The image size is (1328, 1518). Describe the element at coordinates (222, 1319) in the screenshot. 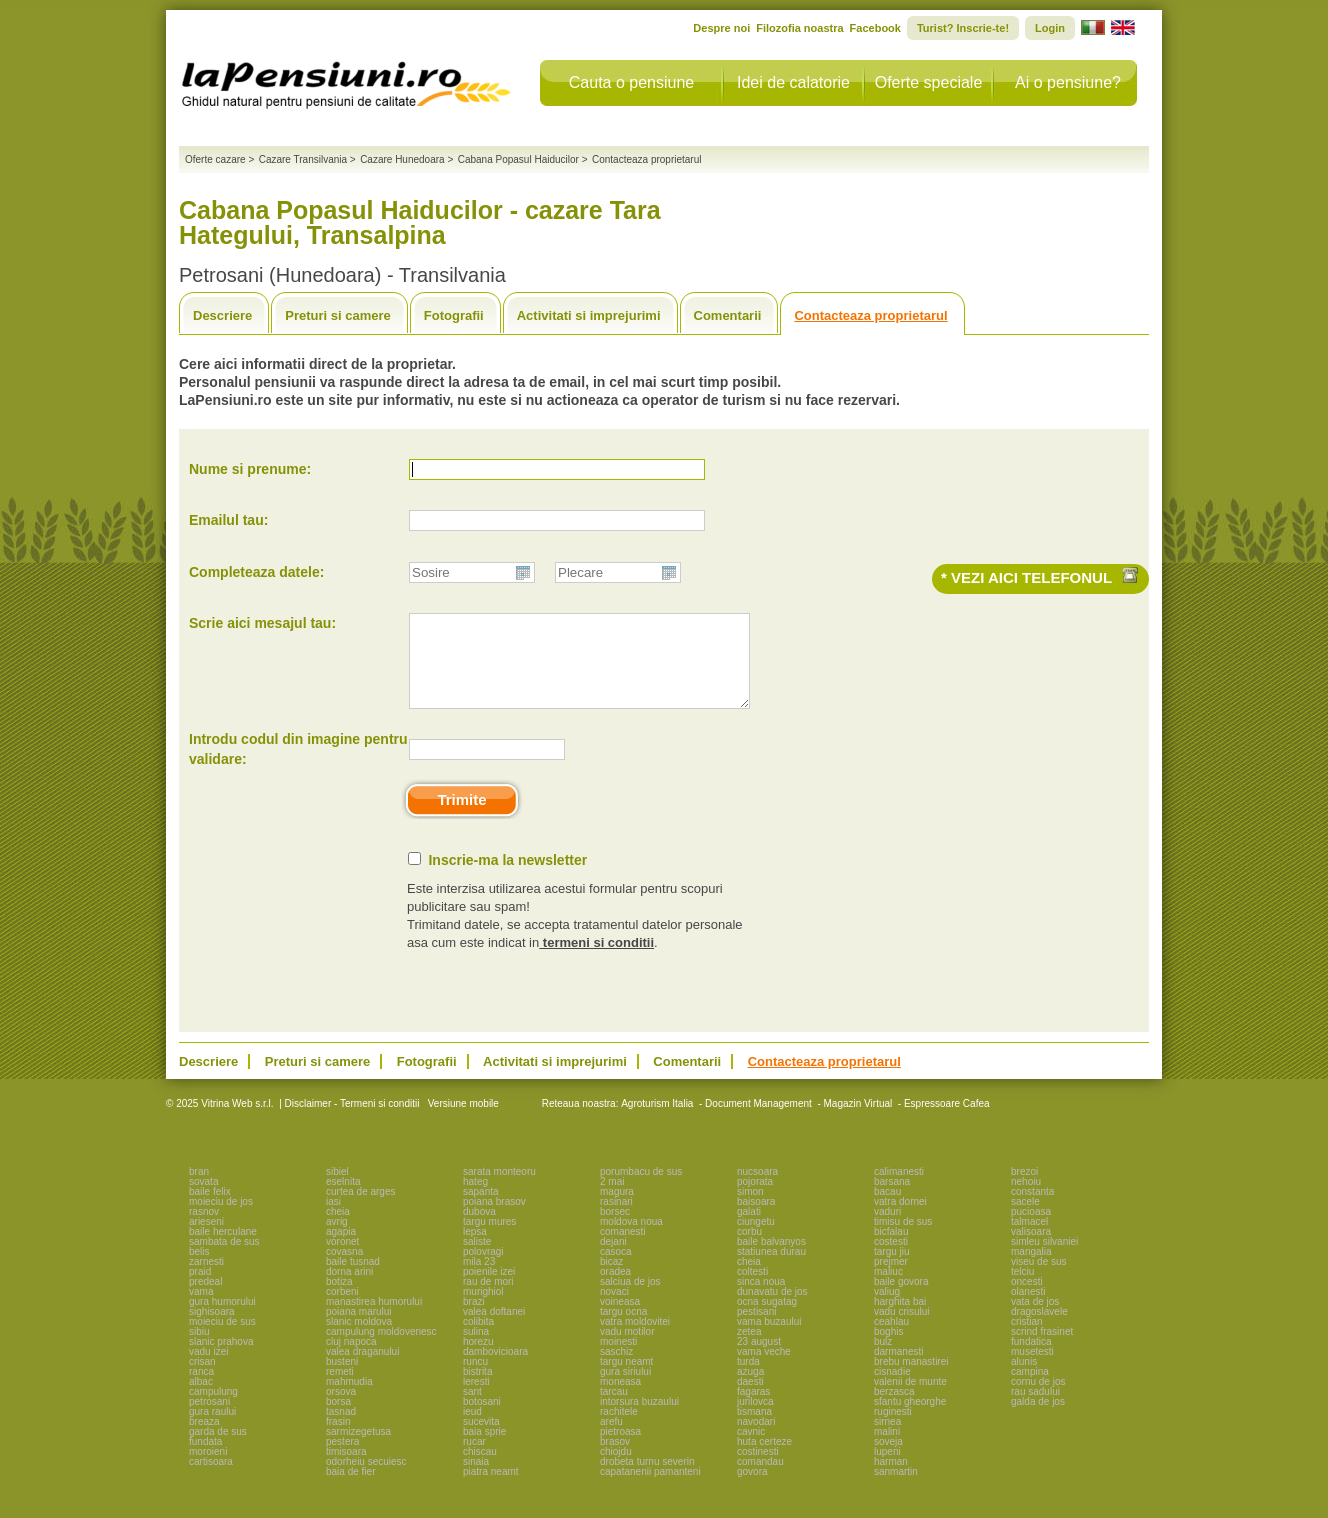

I see `gura humorului` at that location.